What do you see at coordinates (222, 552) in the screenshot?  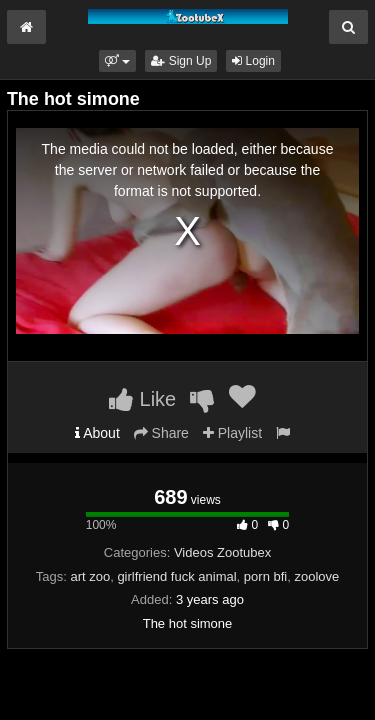 I see `Videos Zootubex` at bounding box center [222, 552].